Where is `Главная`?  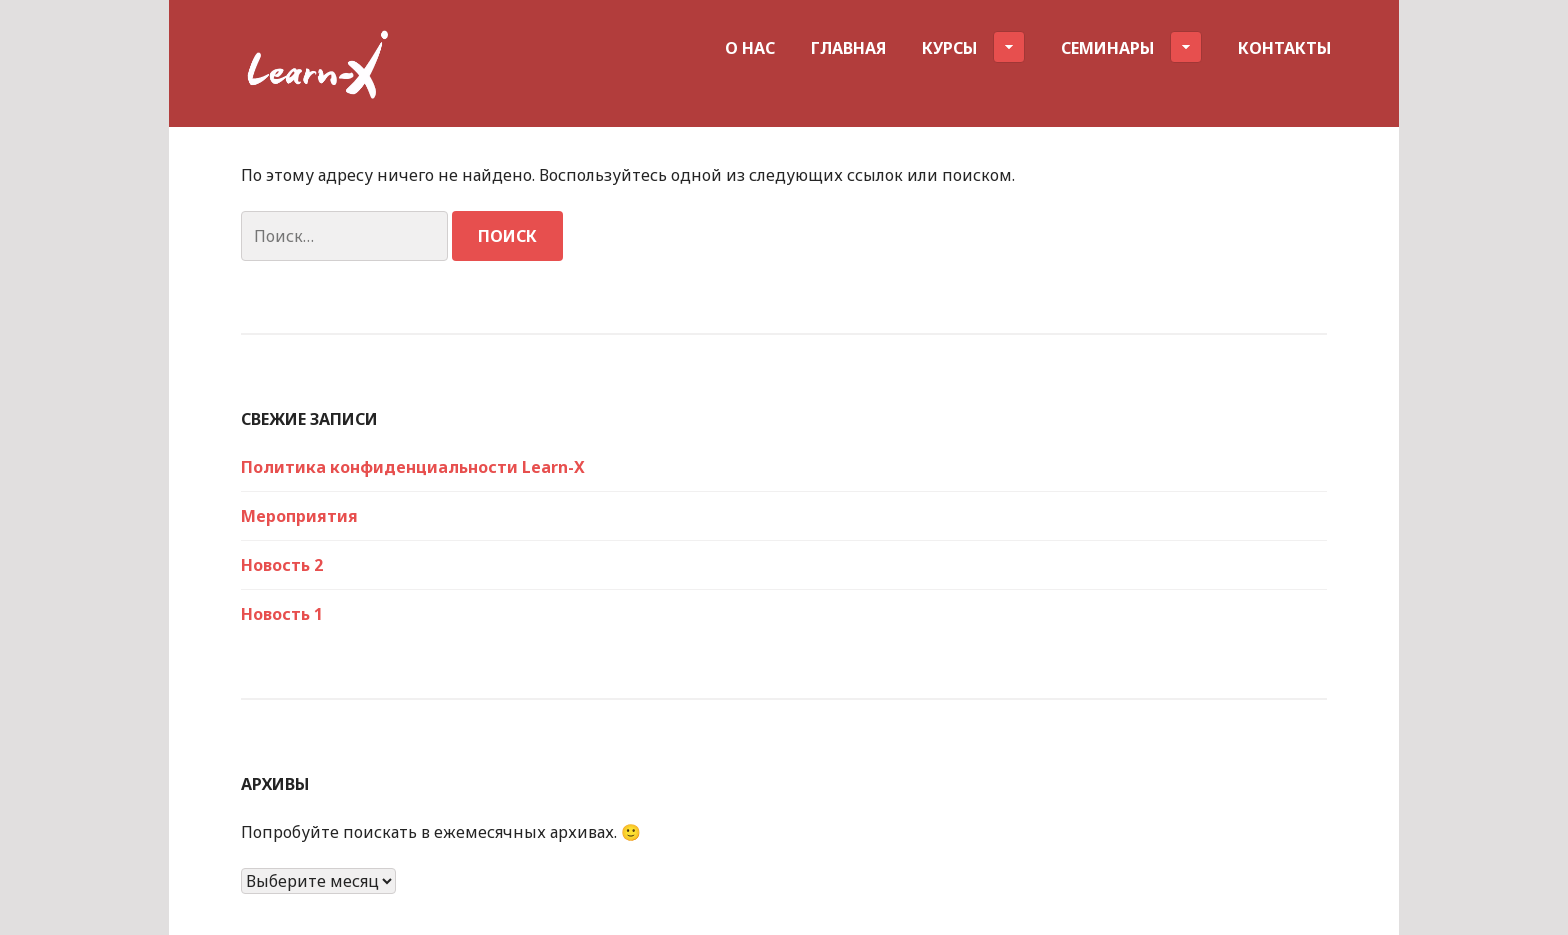 Главная is located at coordinates (848, 48).